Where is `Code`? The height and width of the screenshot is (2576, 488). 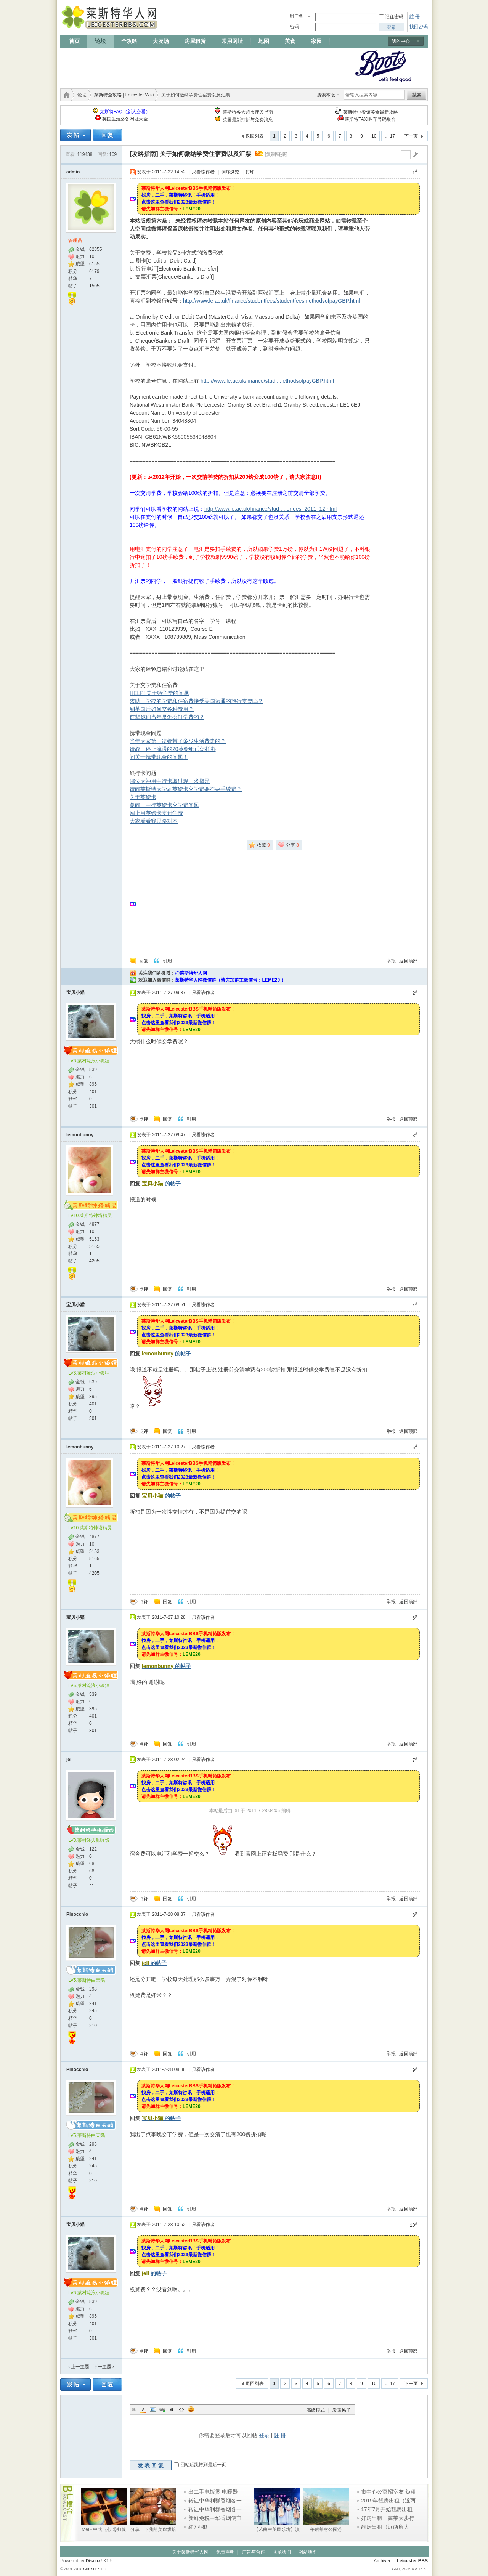 Code is located at coordinates (181, 2409).